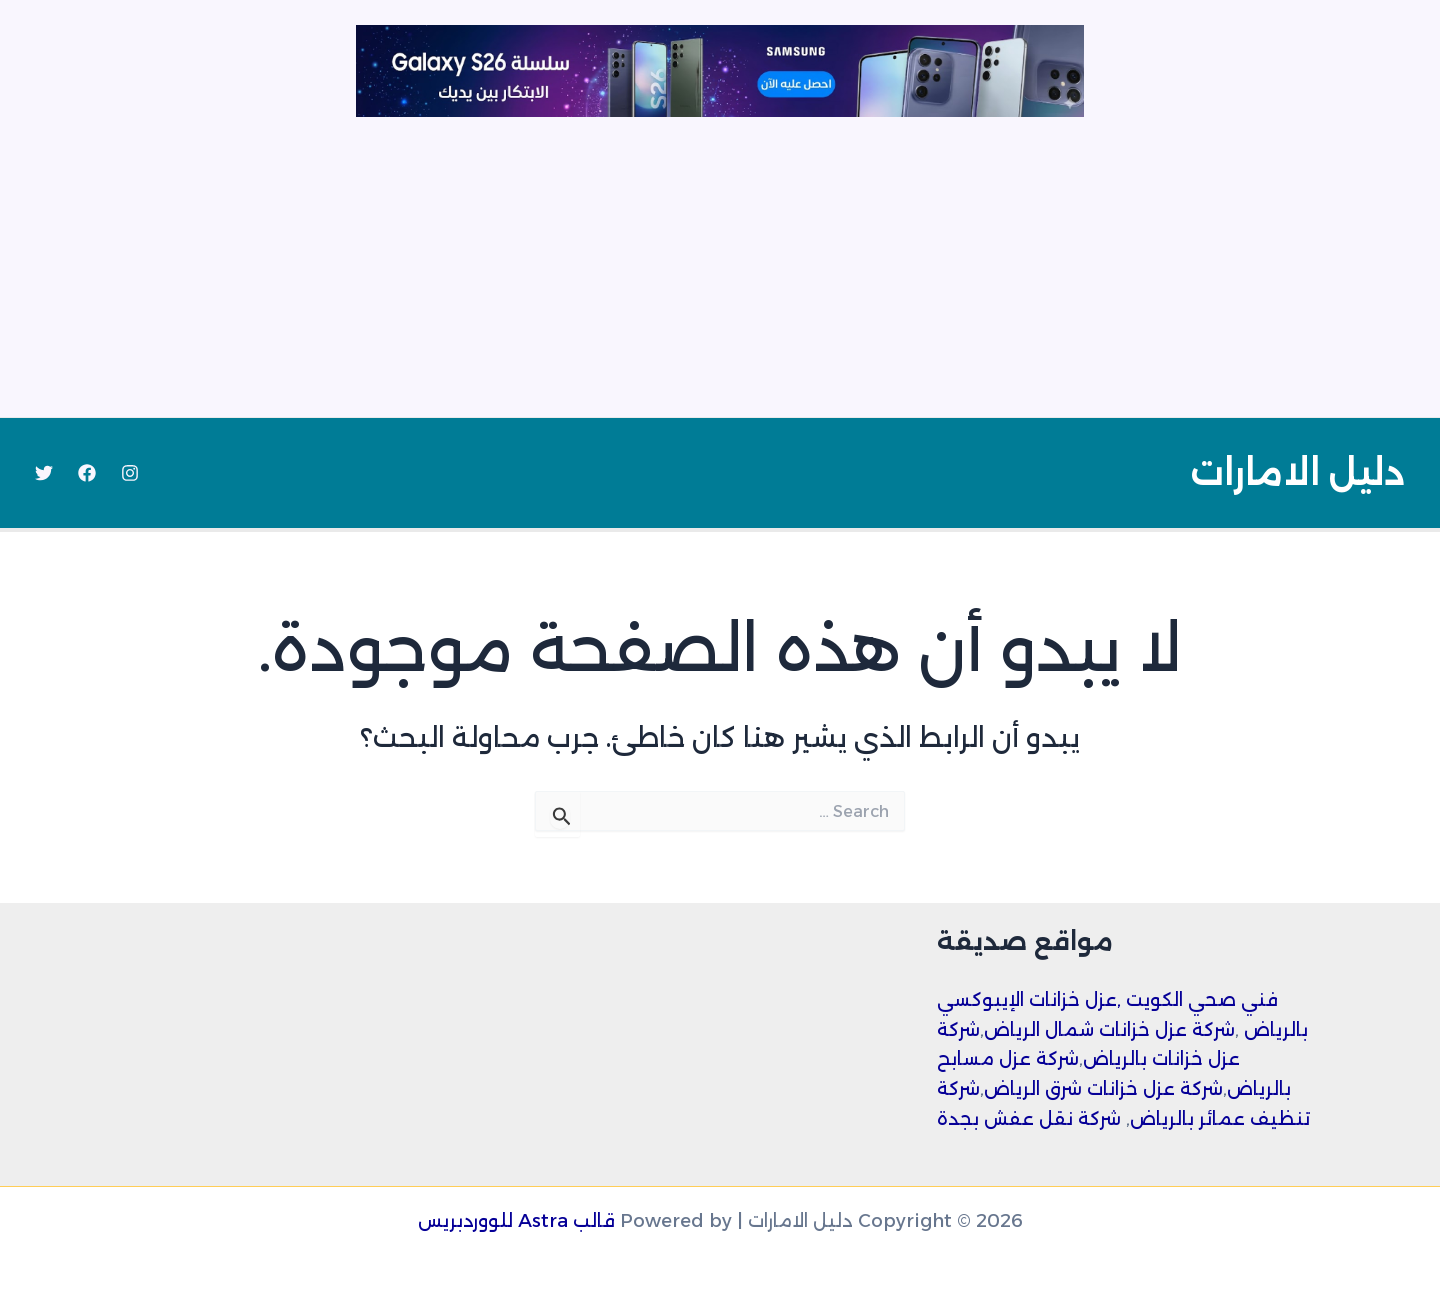  What do you see at coordinates (1202, 1000) in the screenshot?
I see `فني صحي الكويت` at bounding box center [1202, 1000].